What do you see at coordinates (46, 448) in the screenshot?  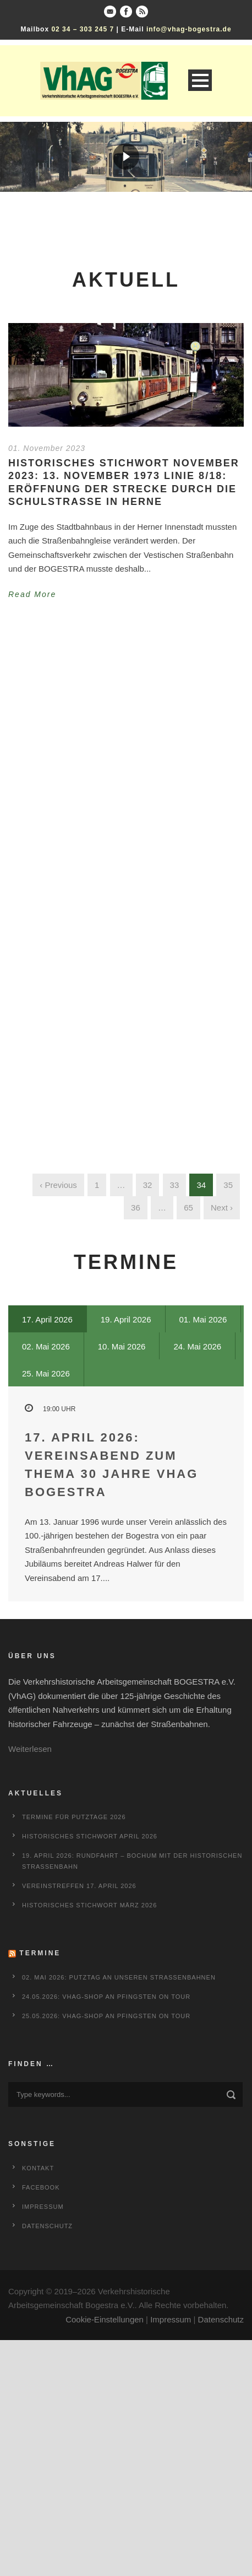 I see `01. November 2023` at bounding box center [46, 448].